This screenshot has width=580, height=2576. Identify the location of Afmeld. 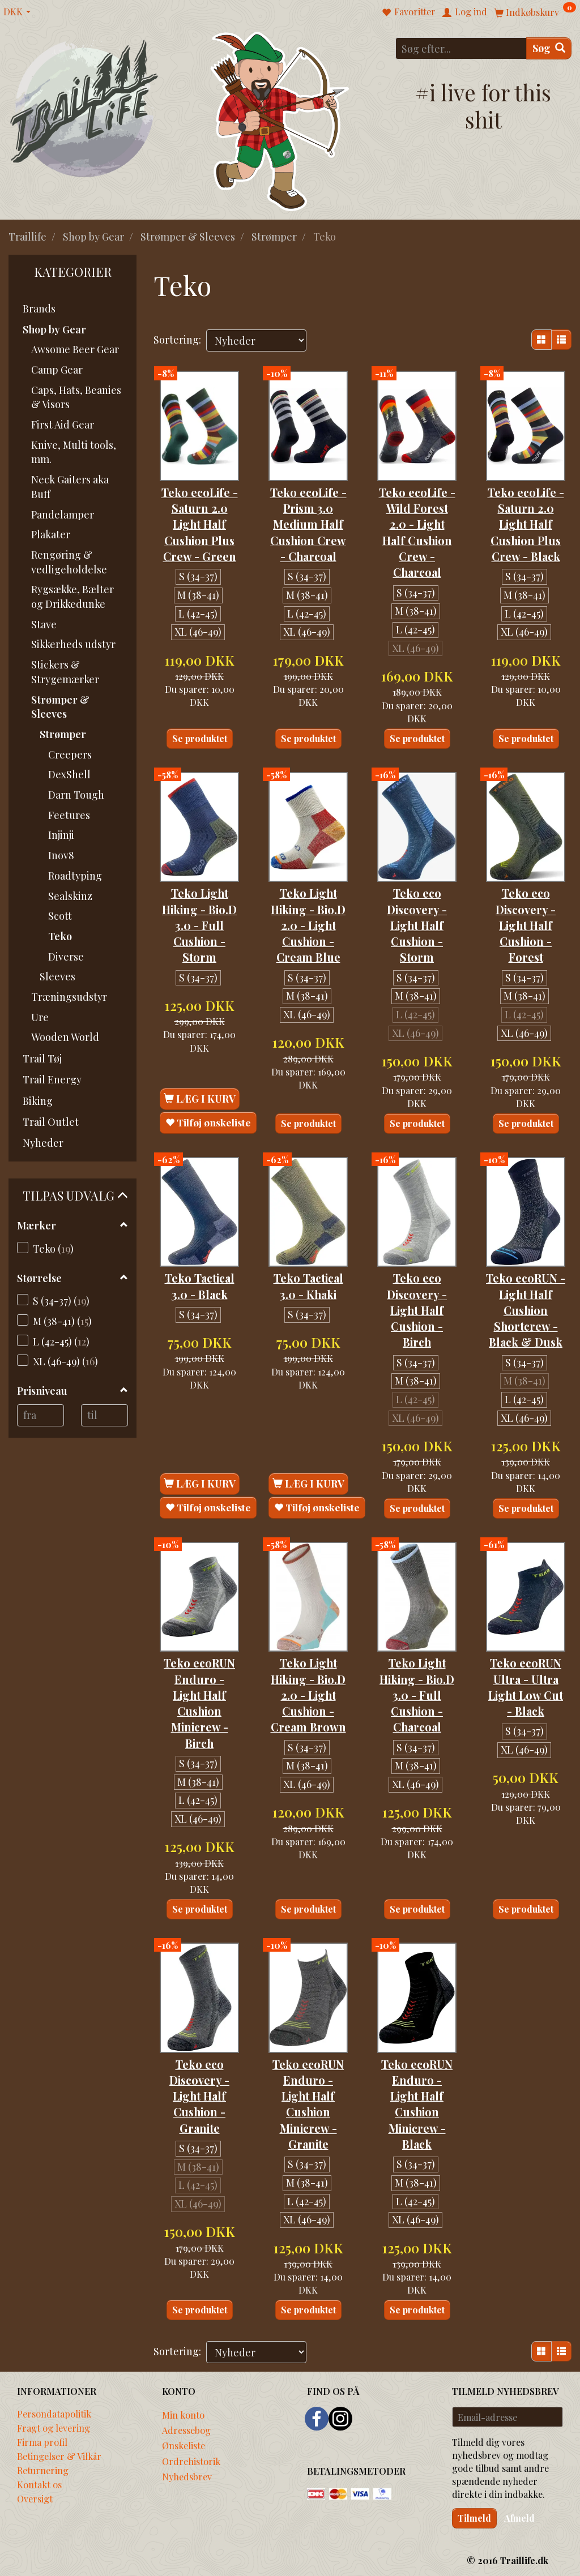
(519, 2516).